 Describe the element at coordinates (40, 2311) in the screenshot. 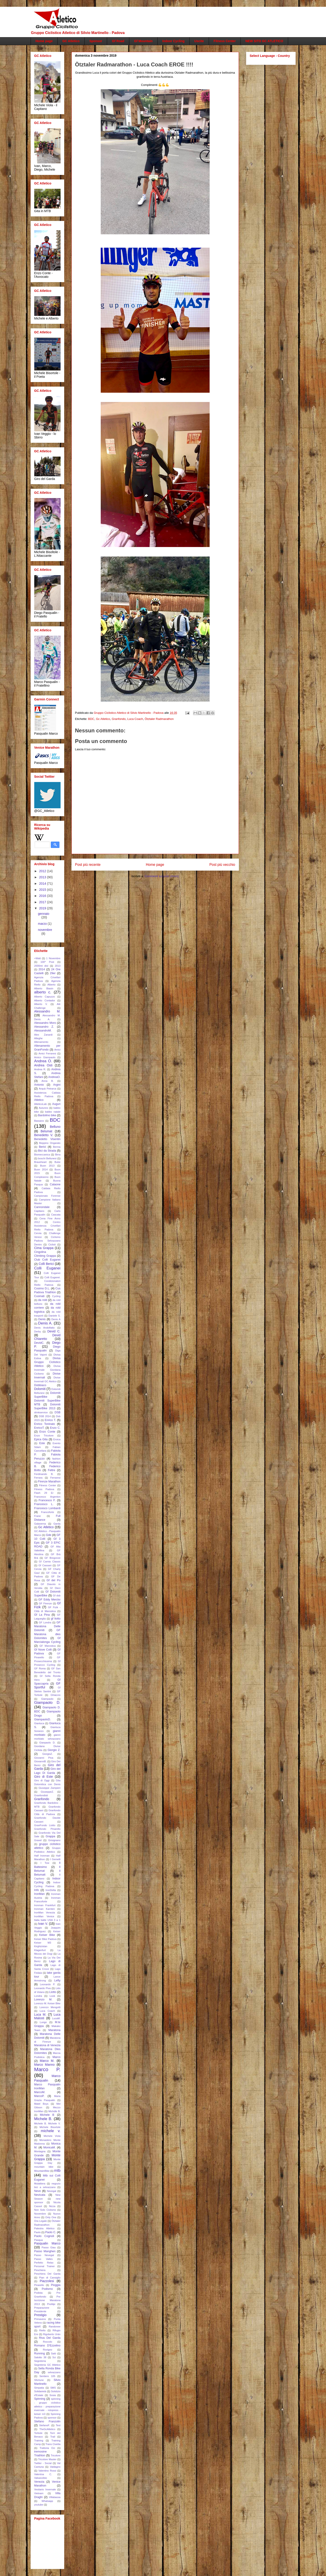

I see `Presidente` at that location.